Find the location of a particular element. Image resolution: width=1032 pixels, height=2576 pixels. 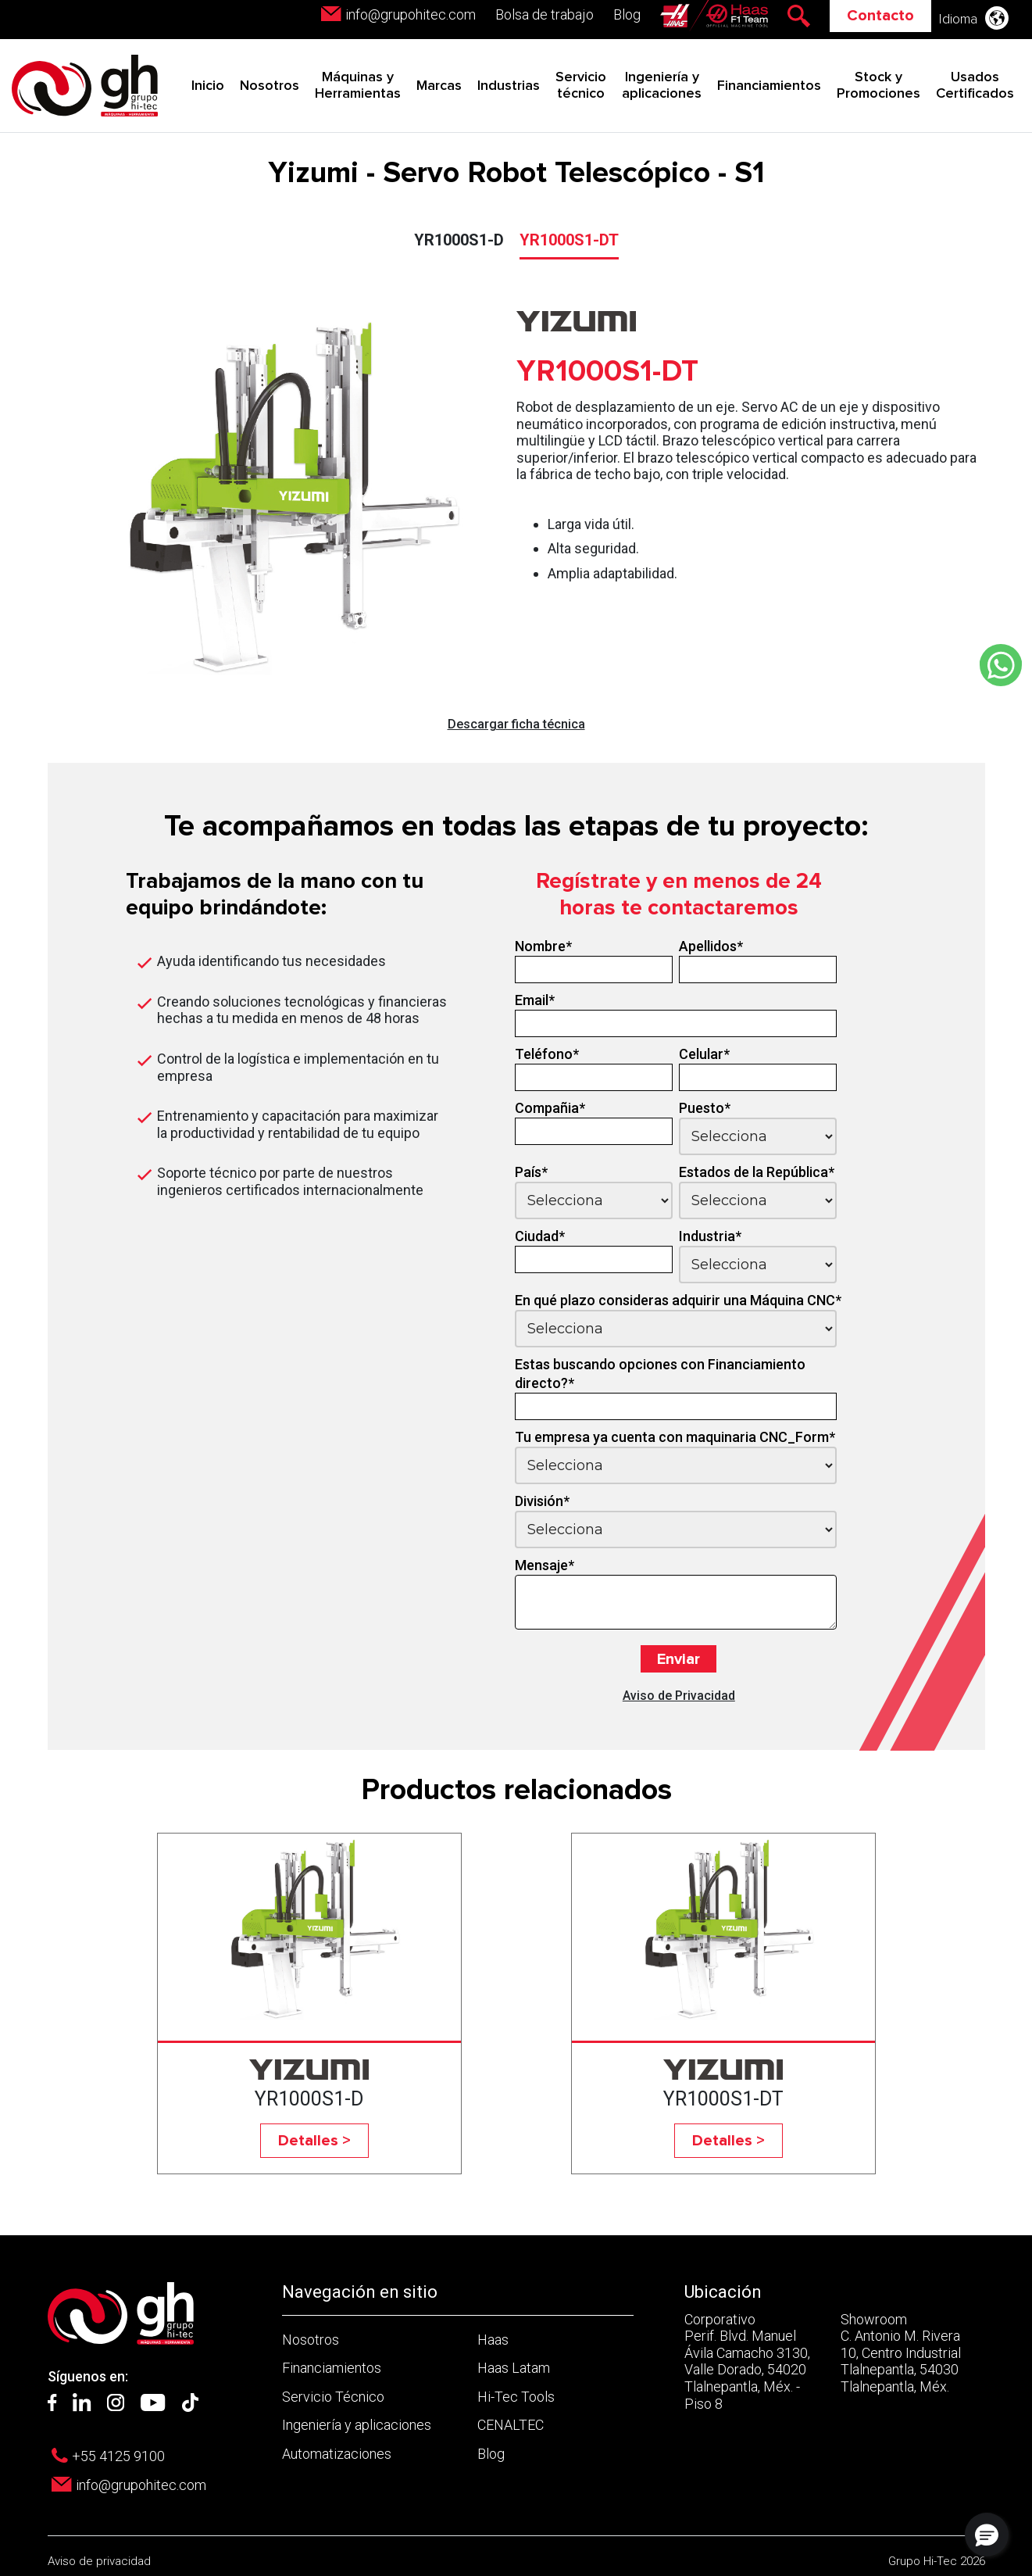

Haas Latam is located at coordinates (513, 2368).